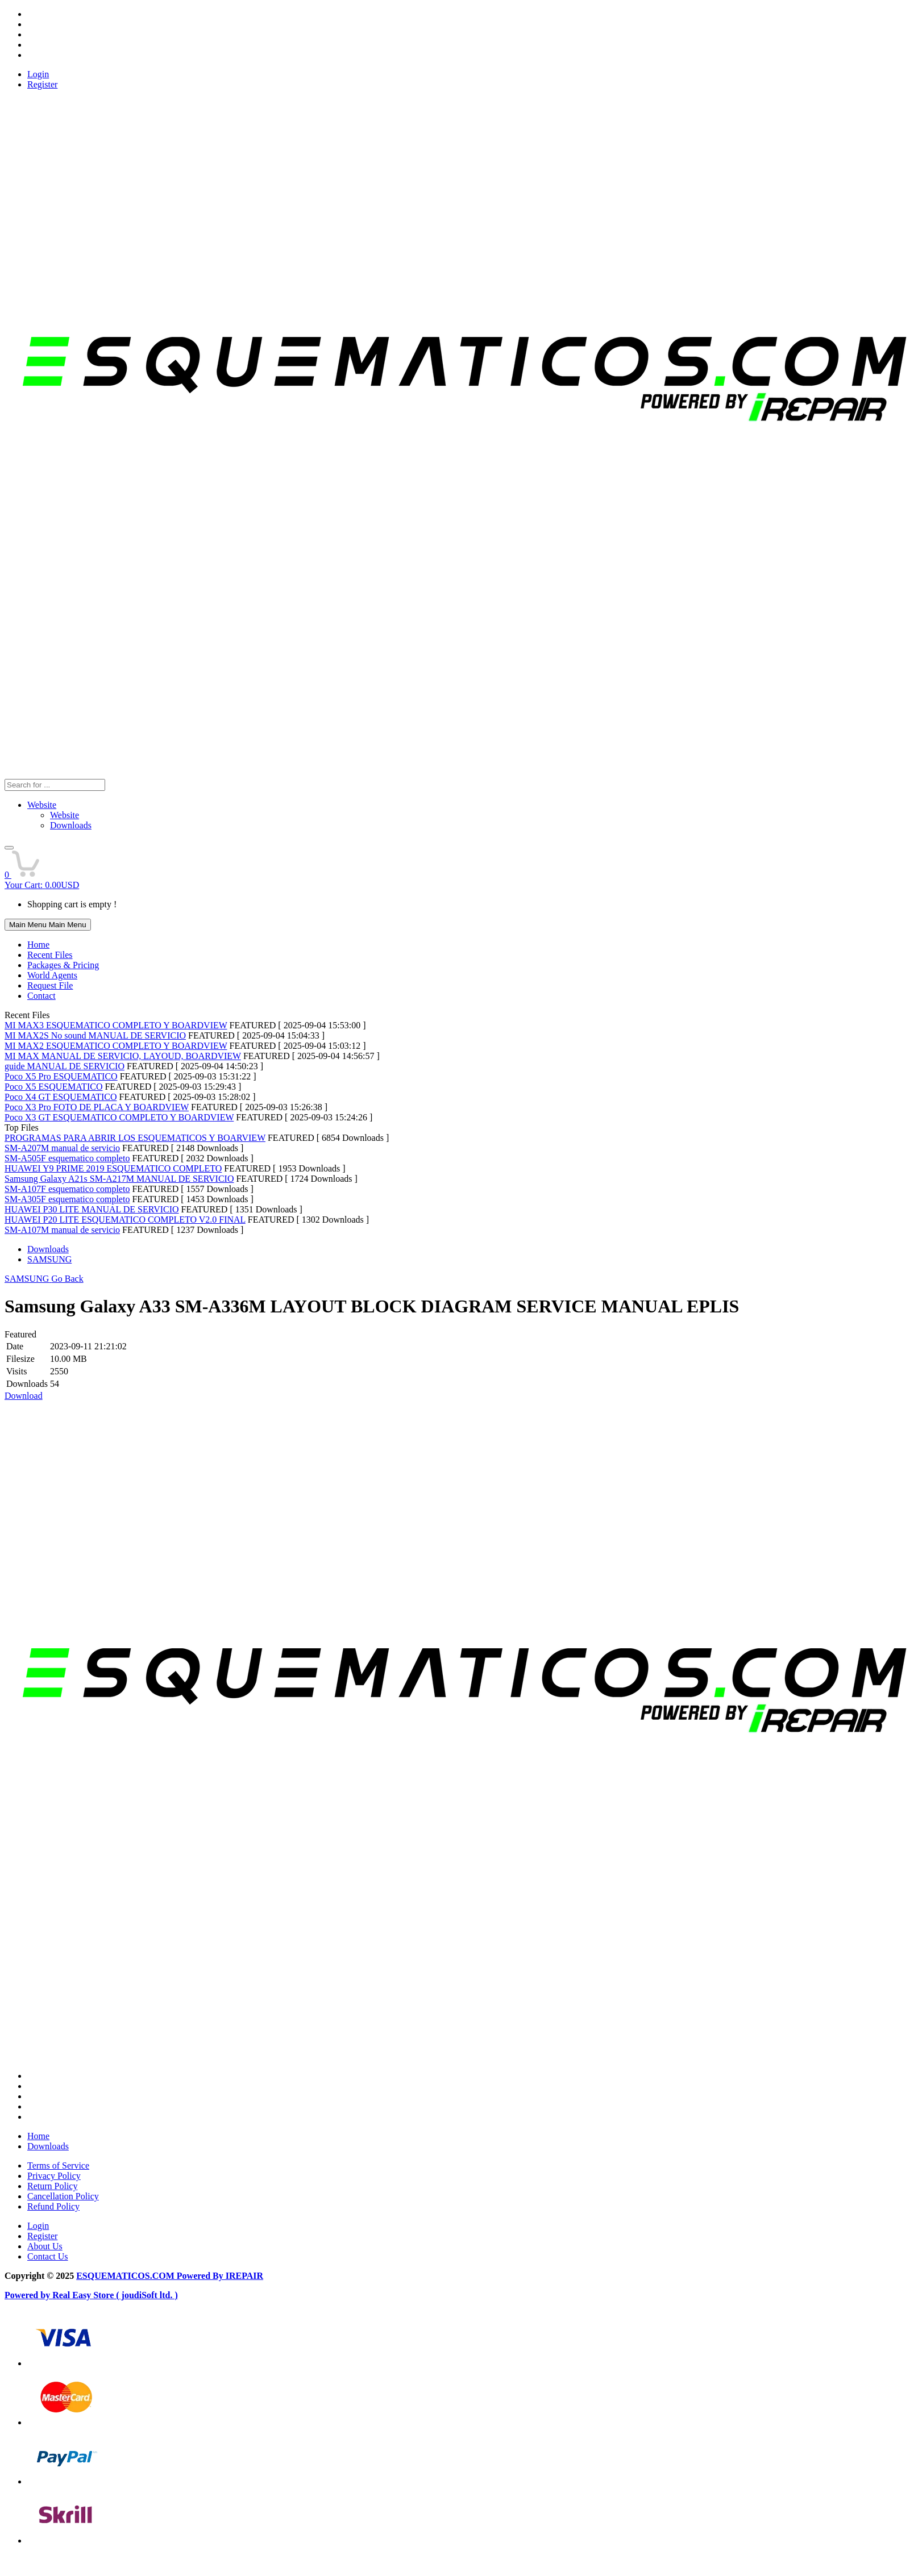 Image resolution: width=914 pixels, height=2576 pixels. Describe the element at coordinates (38, 74) in the screenshot. I see `Login` at that location.